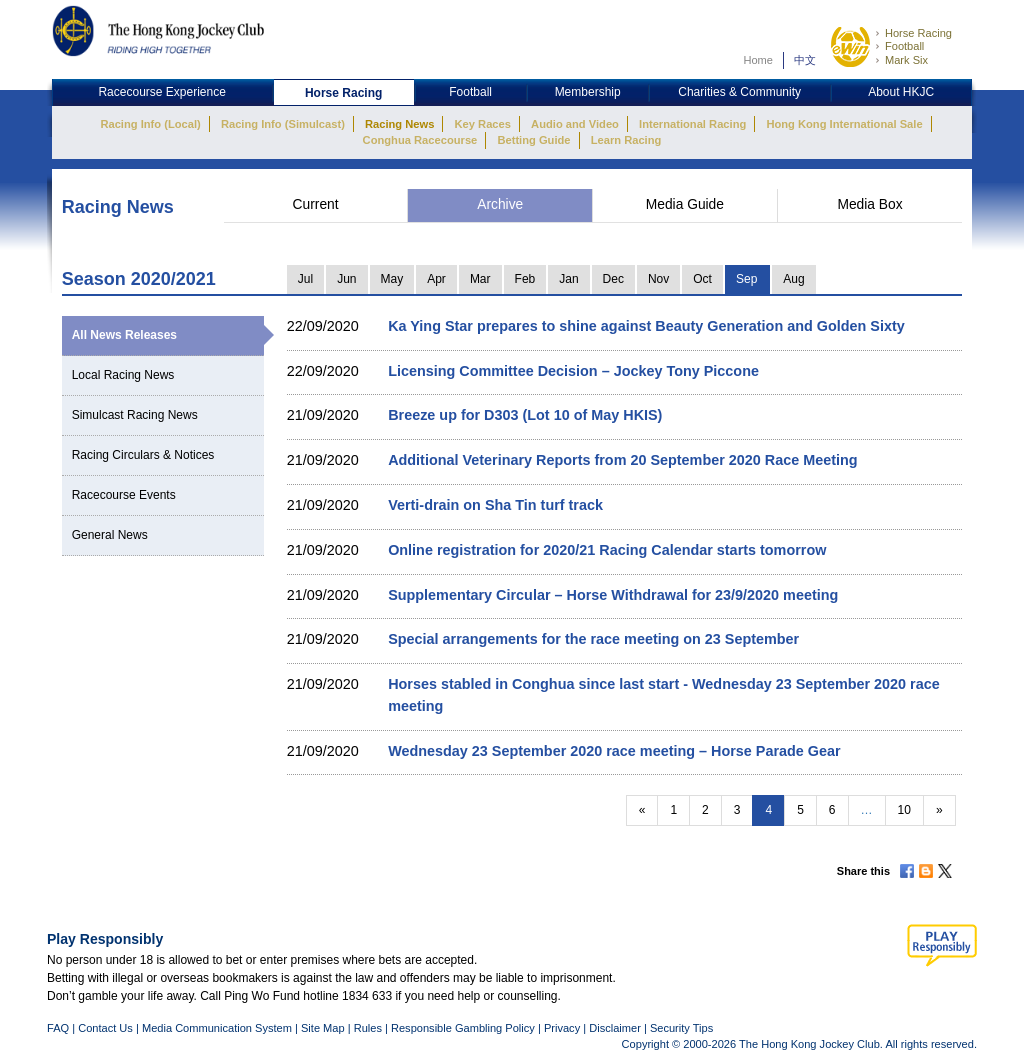 Image resolution: width=1024 pixels, height=1063 pixels. I want to click on Racing Info (Local), so click(150, 124).